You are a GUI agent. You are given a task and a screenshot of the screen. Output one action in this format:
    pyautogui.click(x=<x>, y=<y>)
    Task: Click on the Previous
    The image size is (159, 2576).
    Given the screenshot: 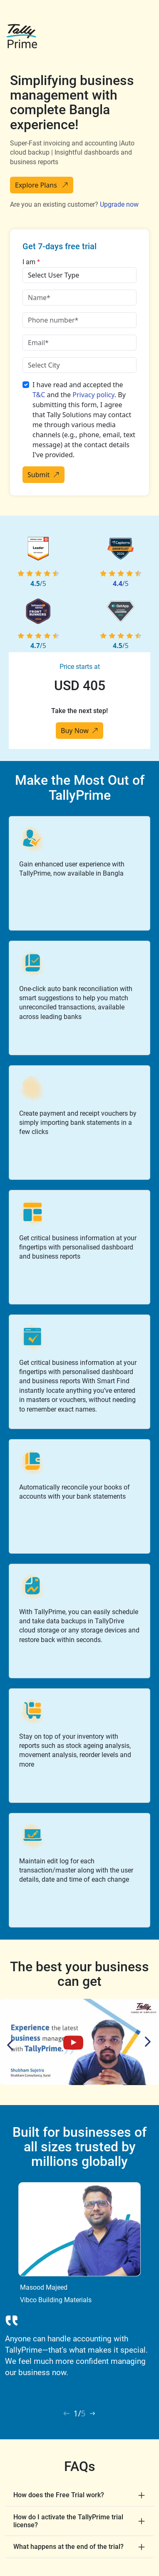 What is the action you would take?
    pyautogui.click(x=12, y=2045)
    